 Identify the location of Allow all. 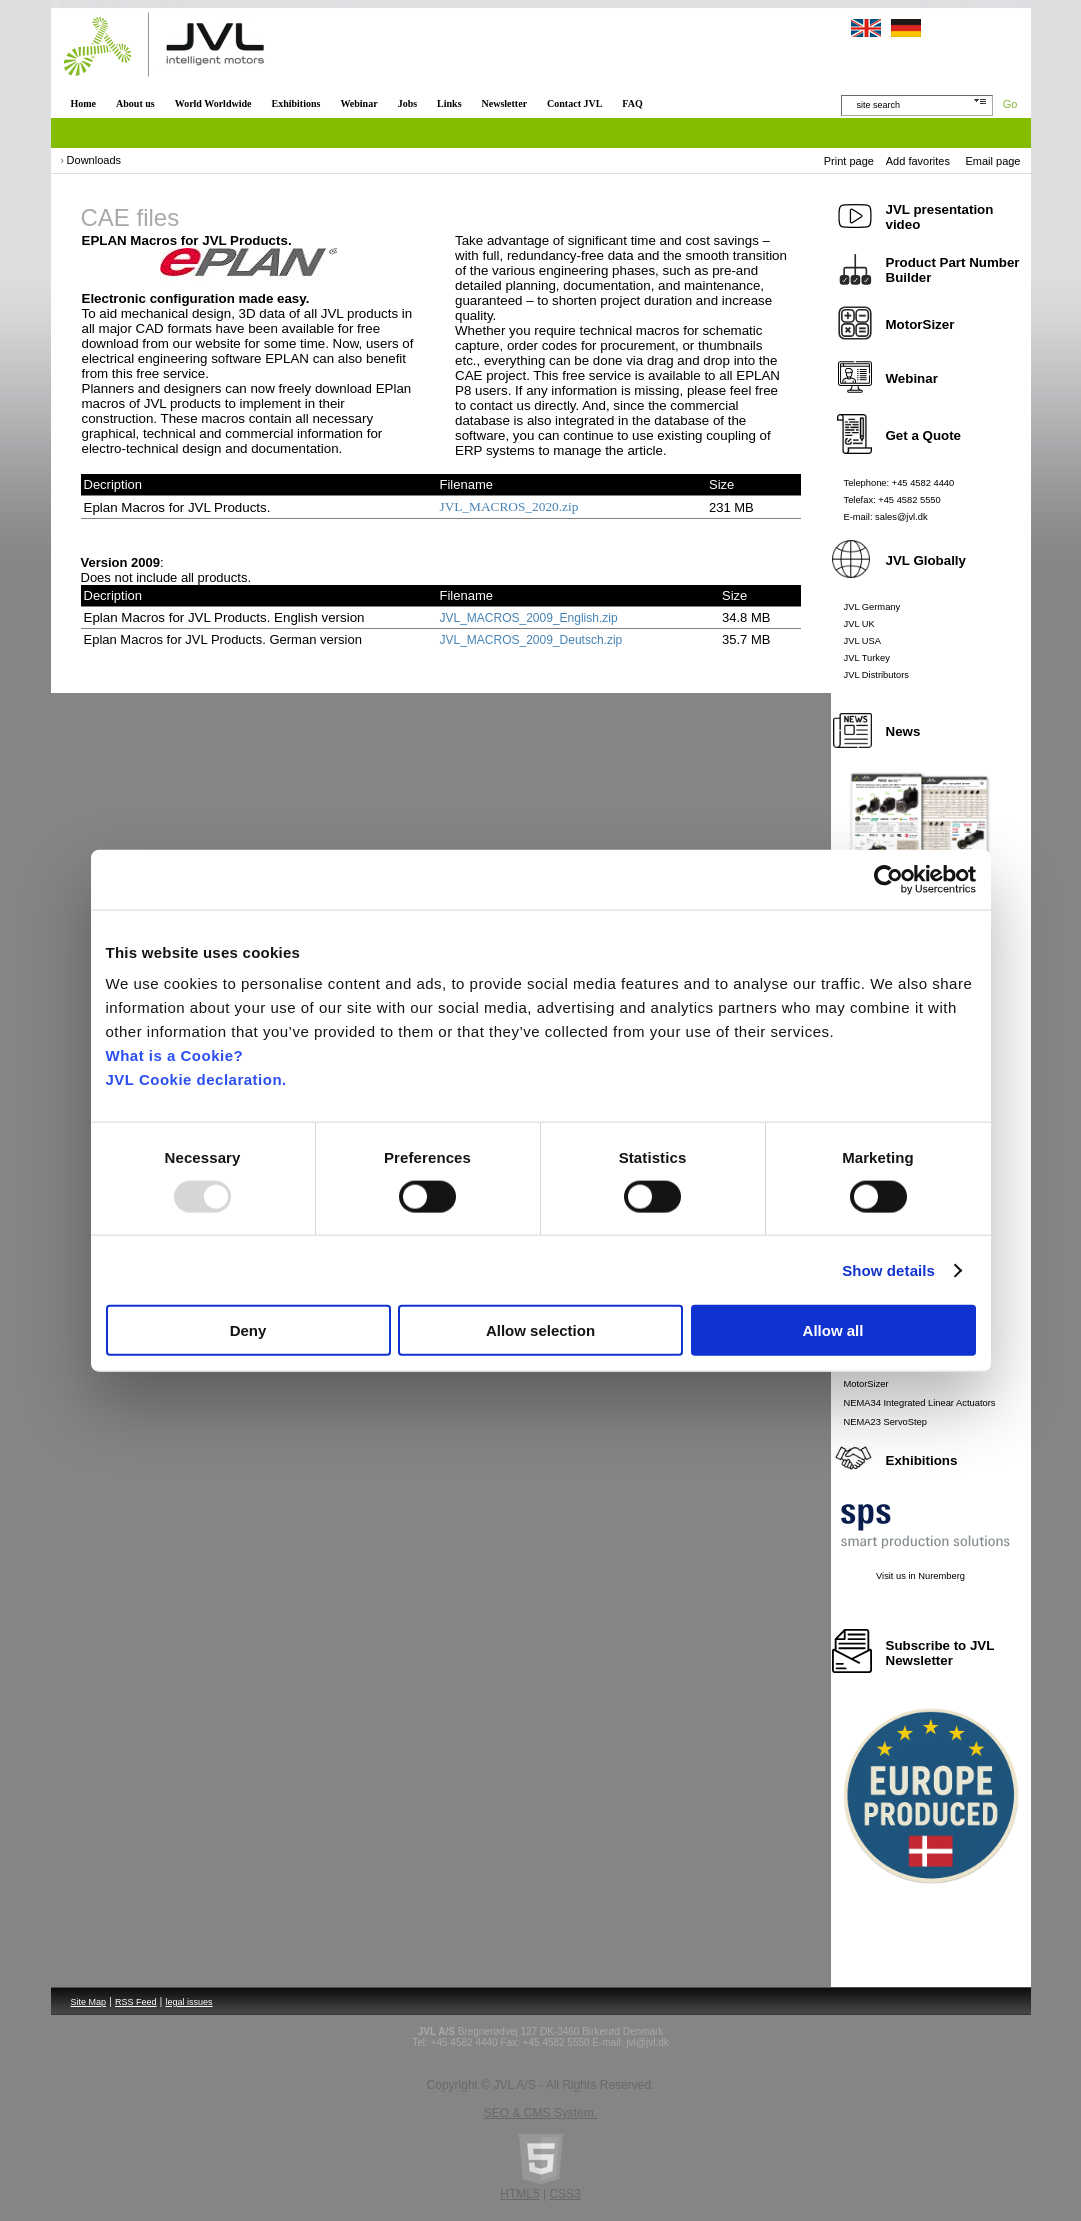
(833, 1330).